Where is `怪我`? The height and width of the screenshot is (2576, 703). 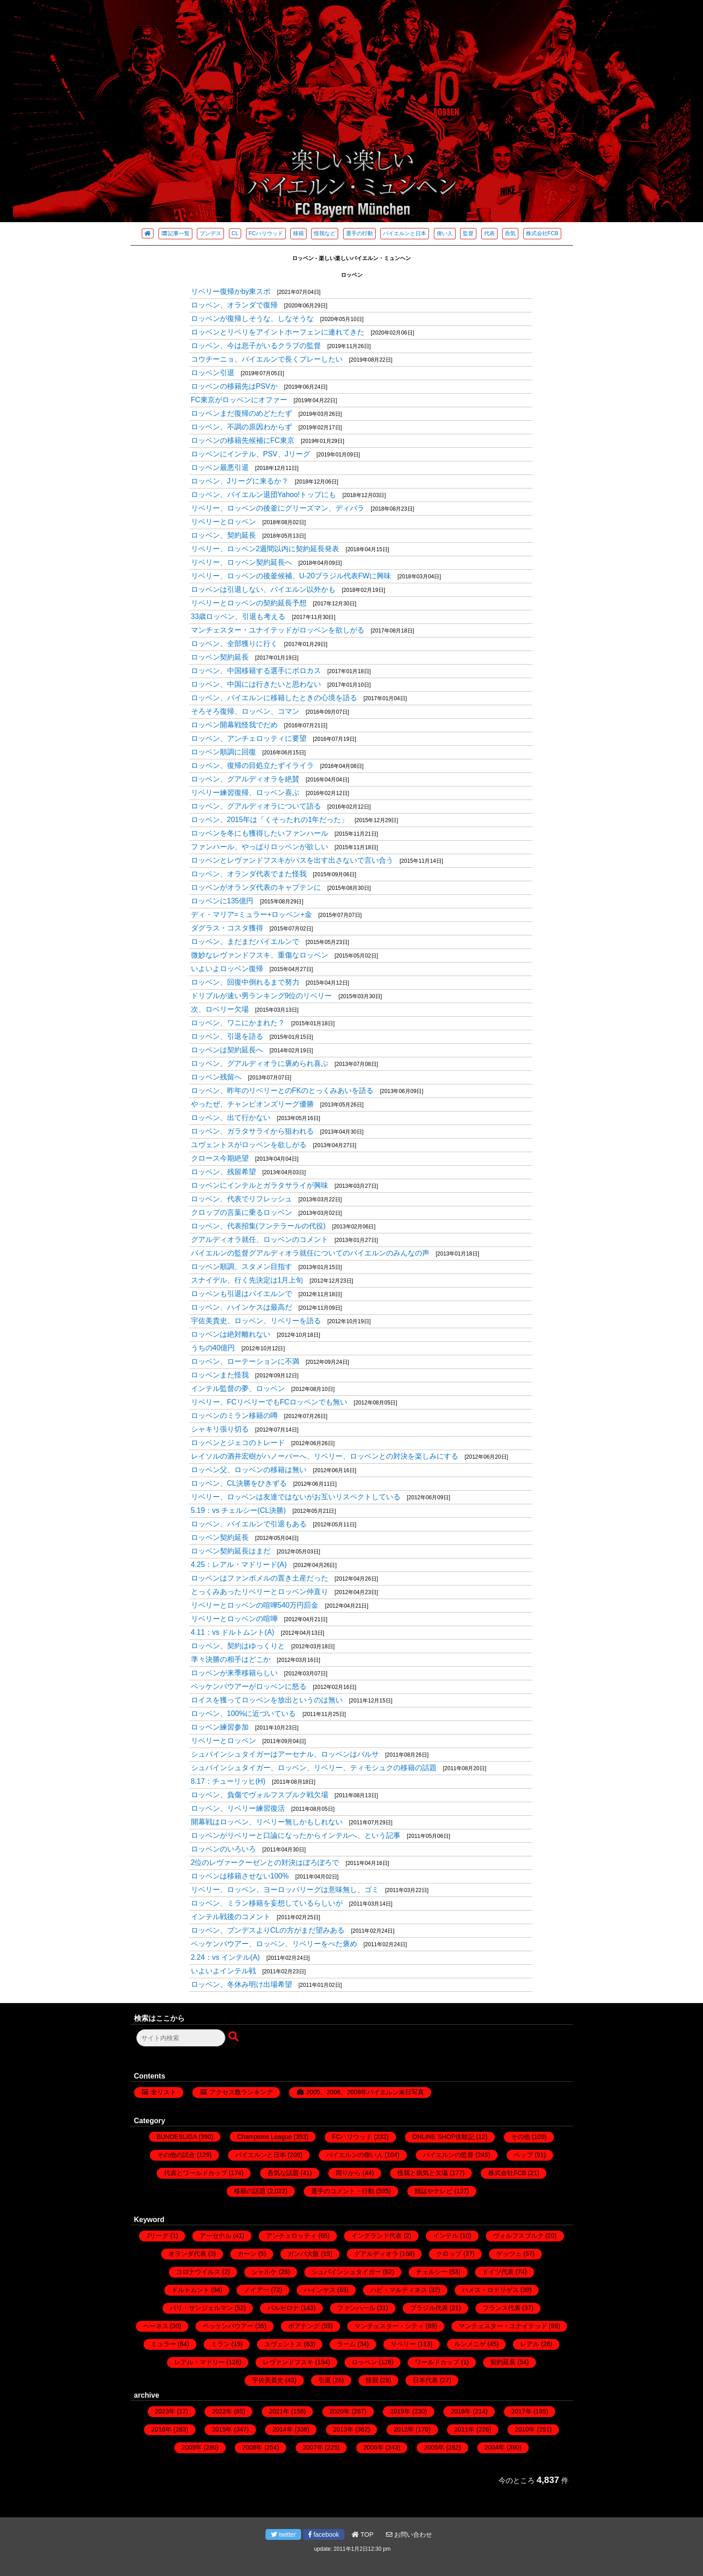 怪我 is located at coordinates (372, 2380).